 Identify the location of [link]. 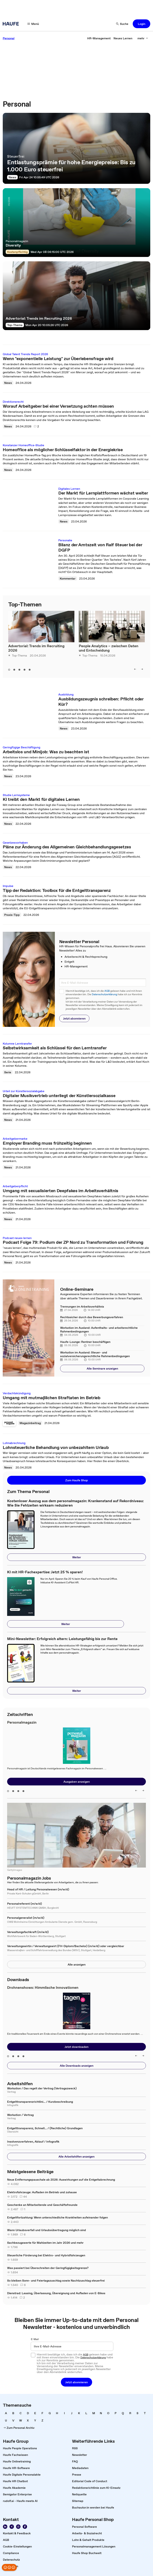
(8, 38).